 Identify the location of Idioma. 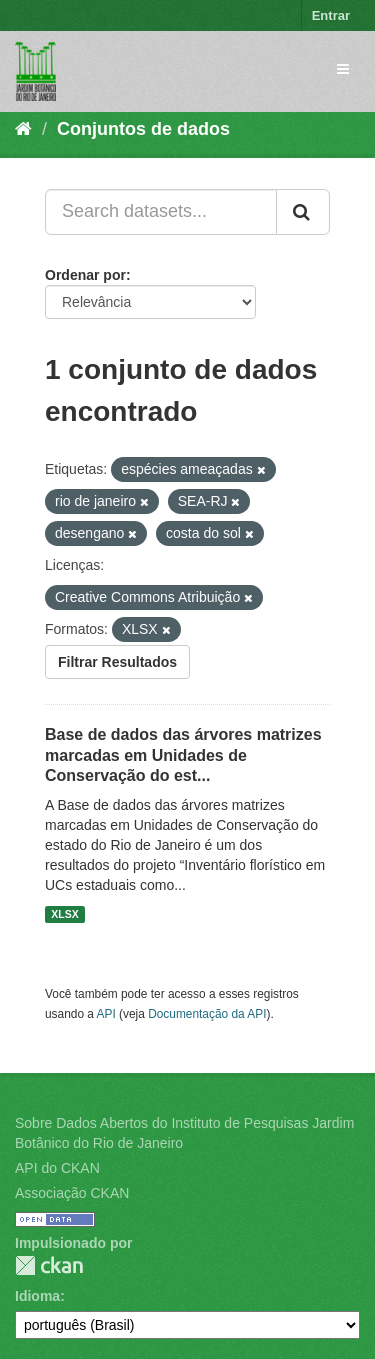
(37, 1296).